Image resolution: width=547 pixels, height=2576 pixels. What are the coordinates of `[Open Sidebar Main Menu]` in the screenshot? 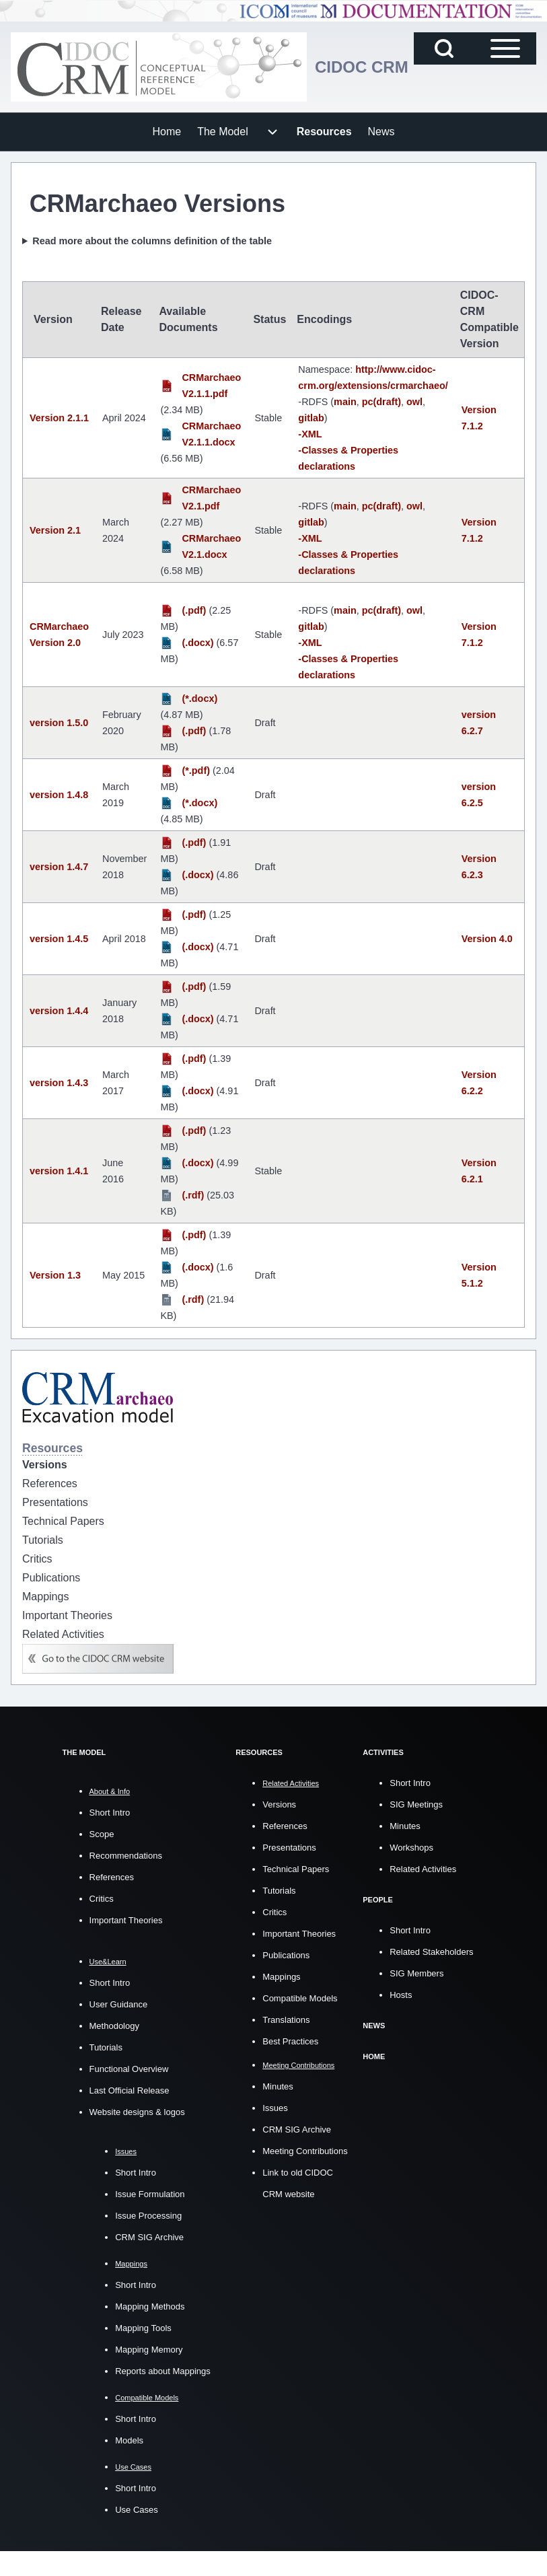 It's located at (505, 48).